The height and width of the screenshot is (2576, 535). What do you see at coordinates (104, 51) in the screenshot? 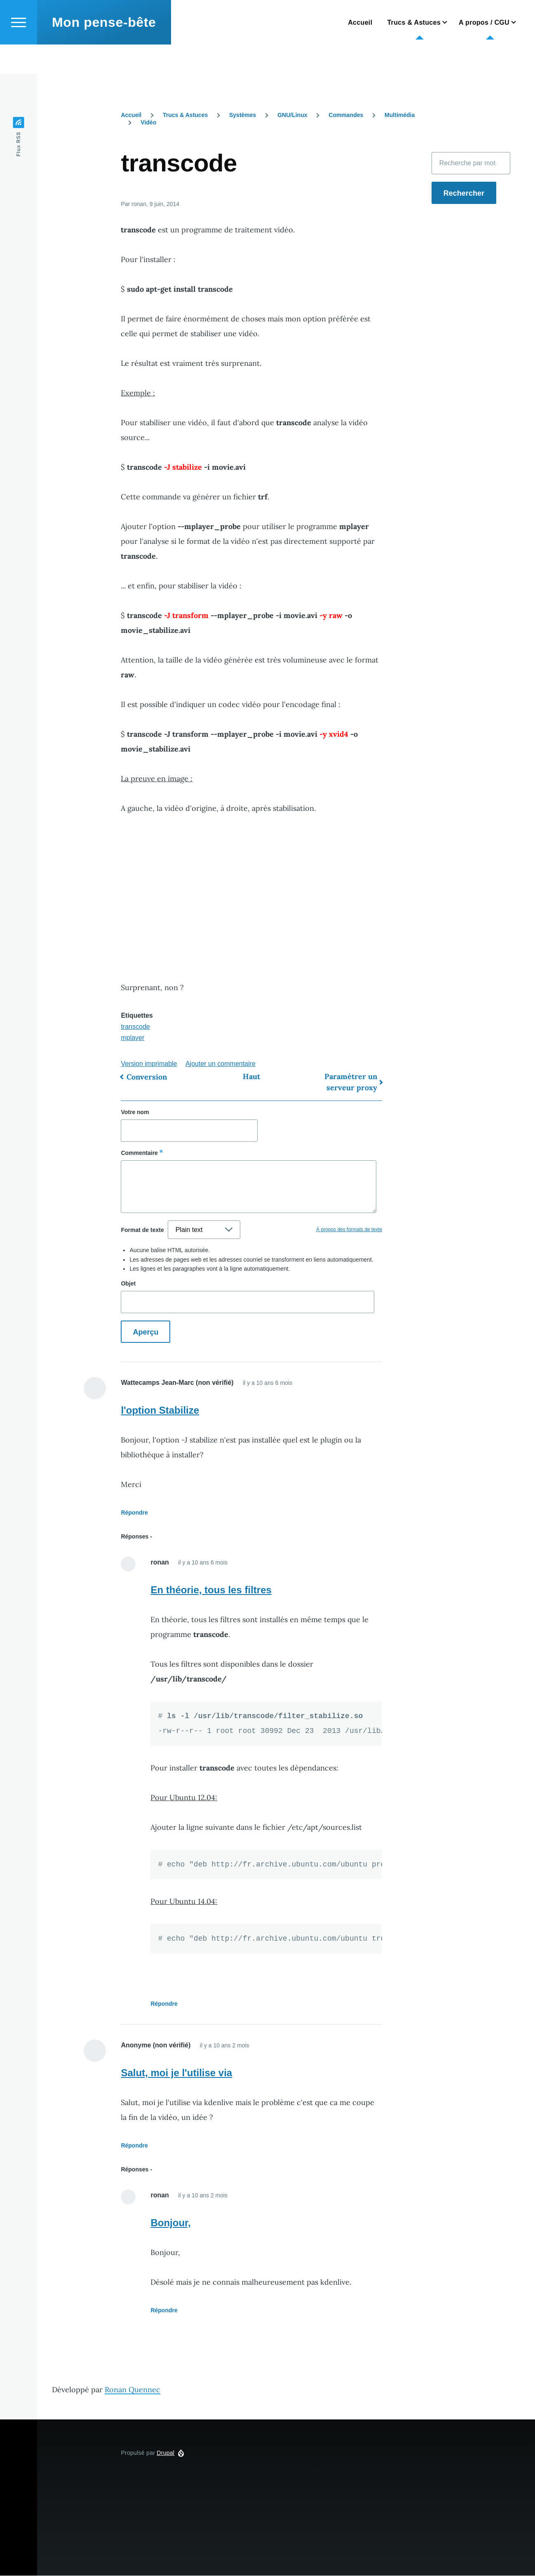
I see `Mon pense-bête` at bounding box center [104, 51].